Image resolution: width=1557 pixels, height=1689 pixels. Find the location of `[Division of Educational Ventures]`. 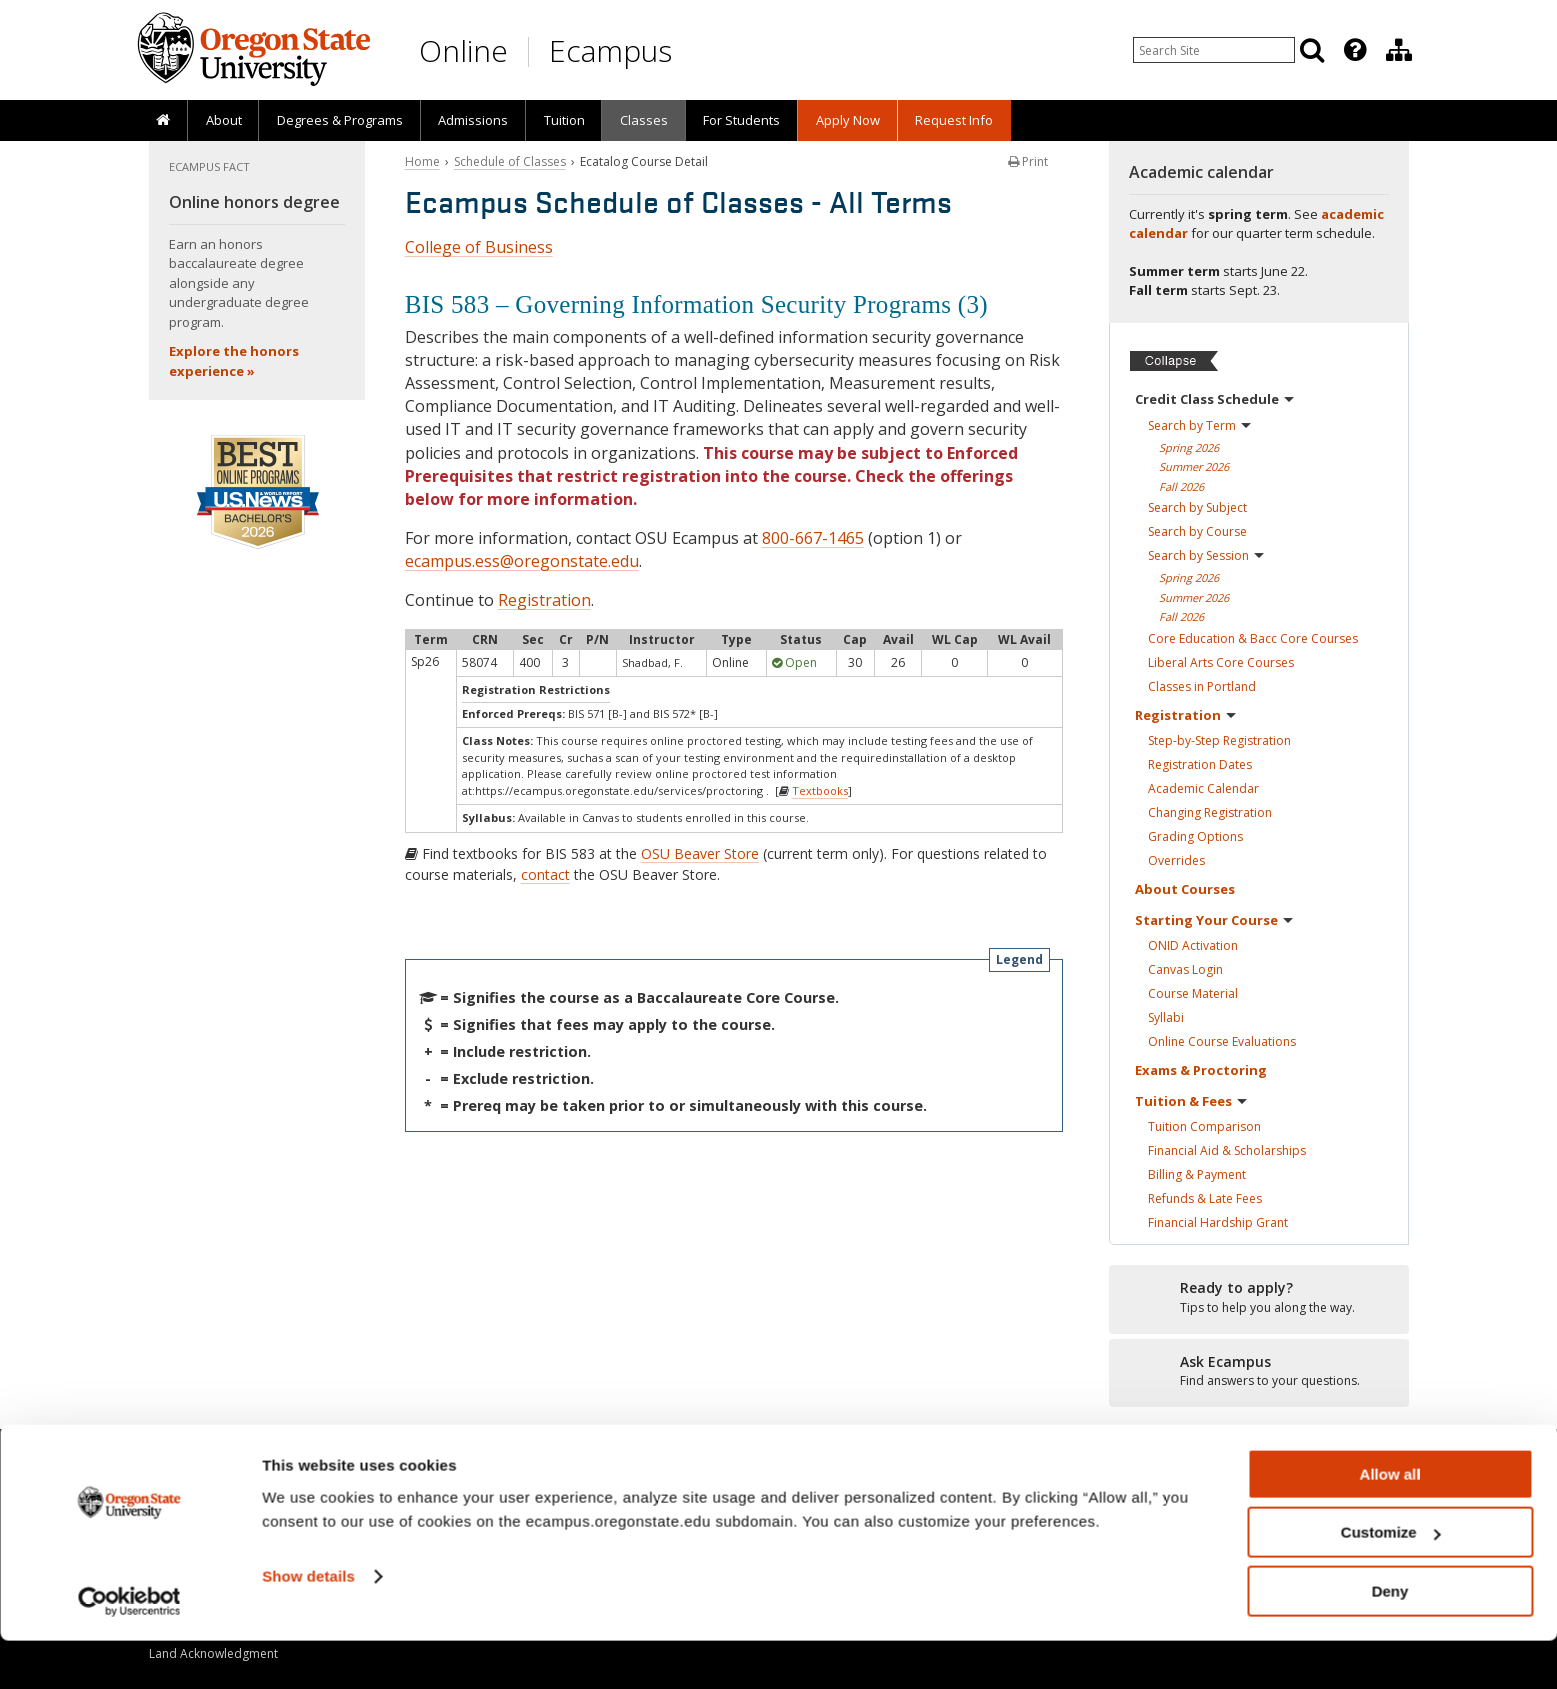

[Division of Educational Ventures] is located at coordinates (1399, 50).